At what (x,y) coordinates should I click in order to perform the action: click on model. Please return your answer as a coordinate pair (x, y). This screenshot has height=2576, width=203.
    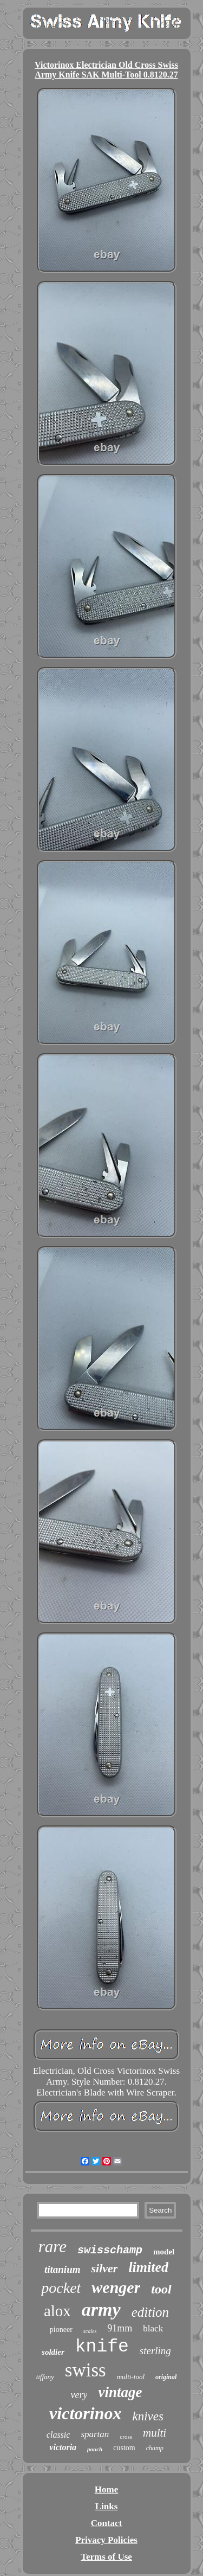
    Looking at the image, I should click on (163, 2251).